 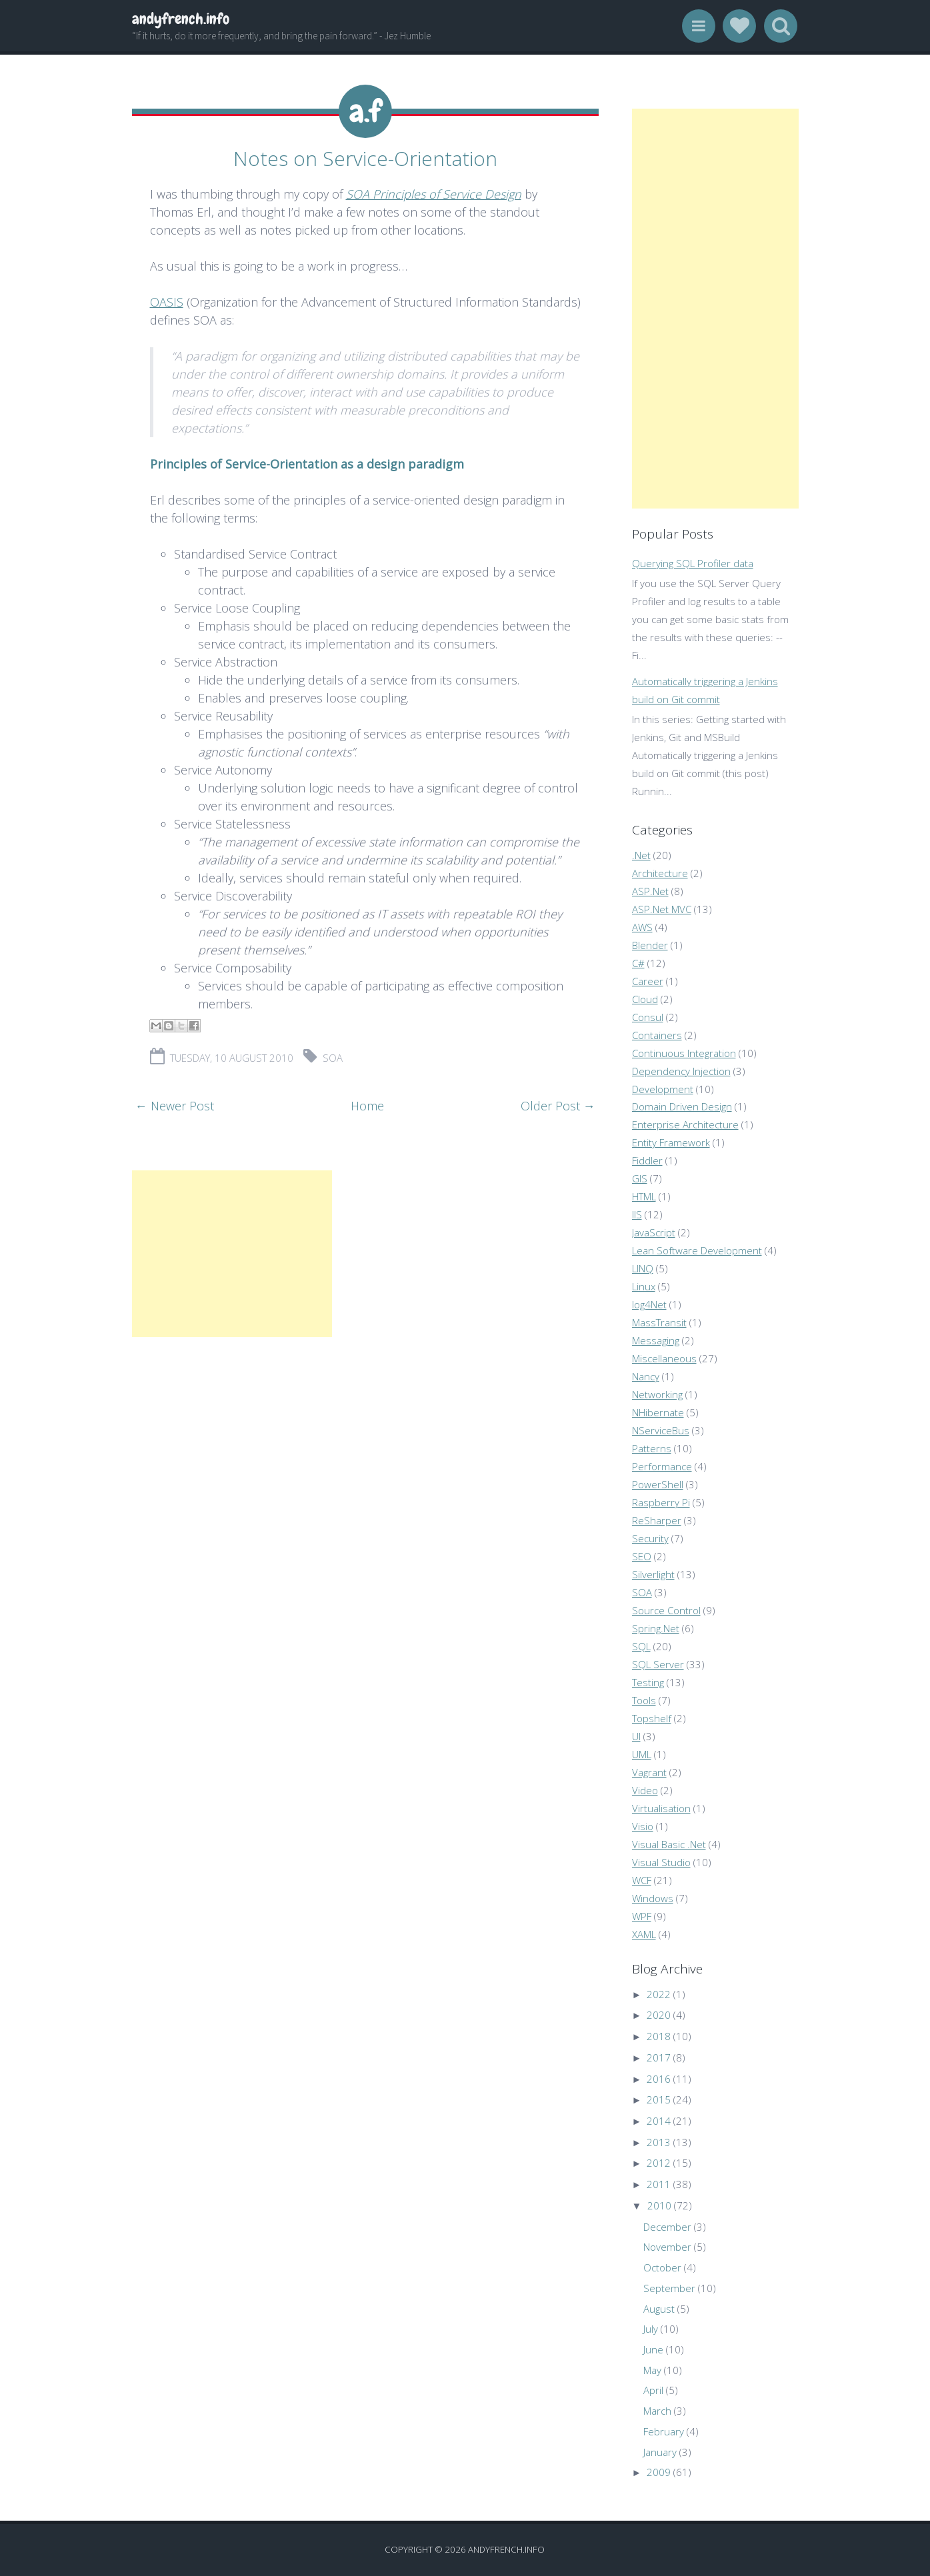 What do you see at coordinates (641, 1916) in the screenshot?
I see `WPF` at bounding box center [641, 1916].